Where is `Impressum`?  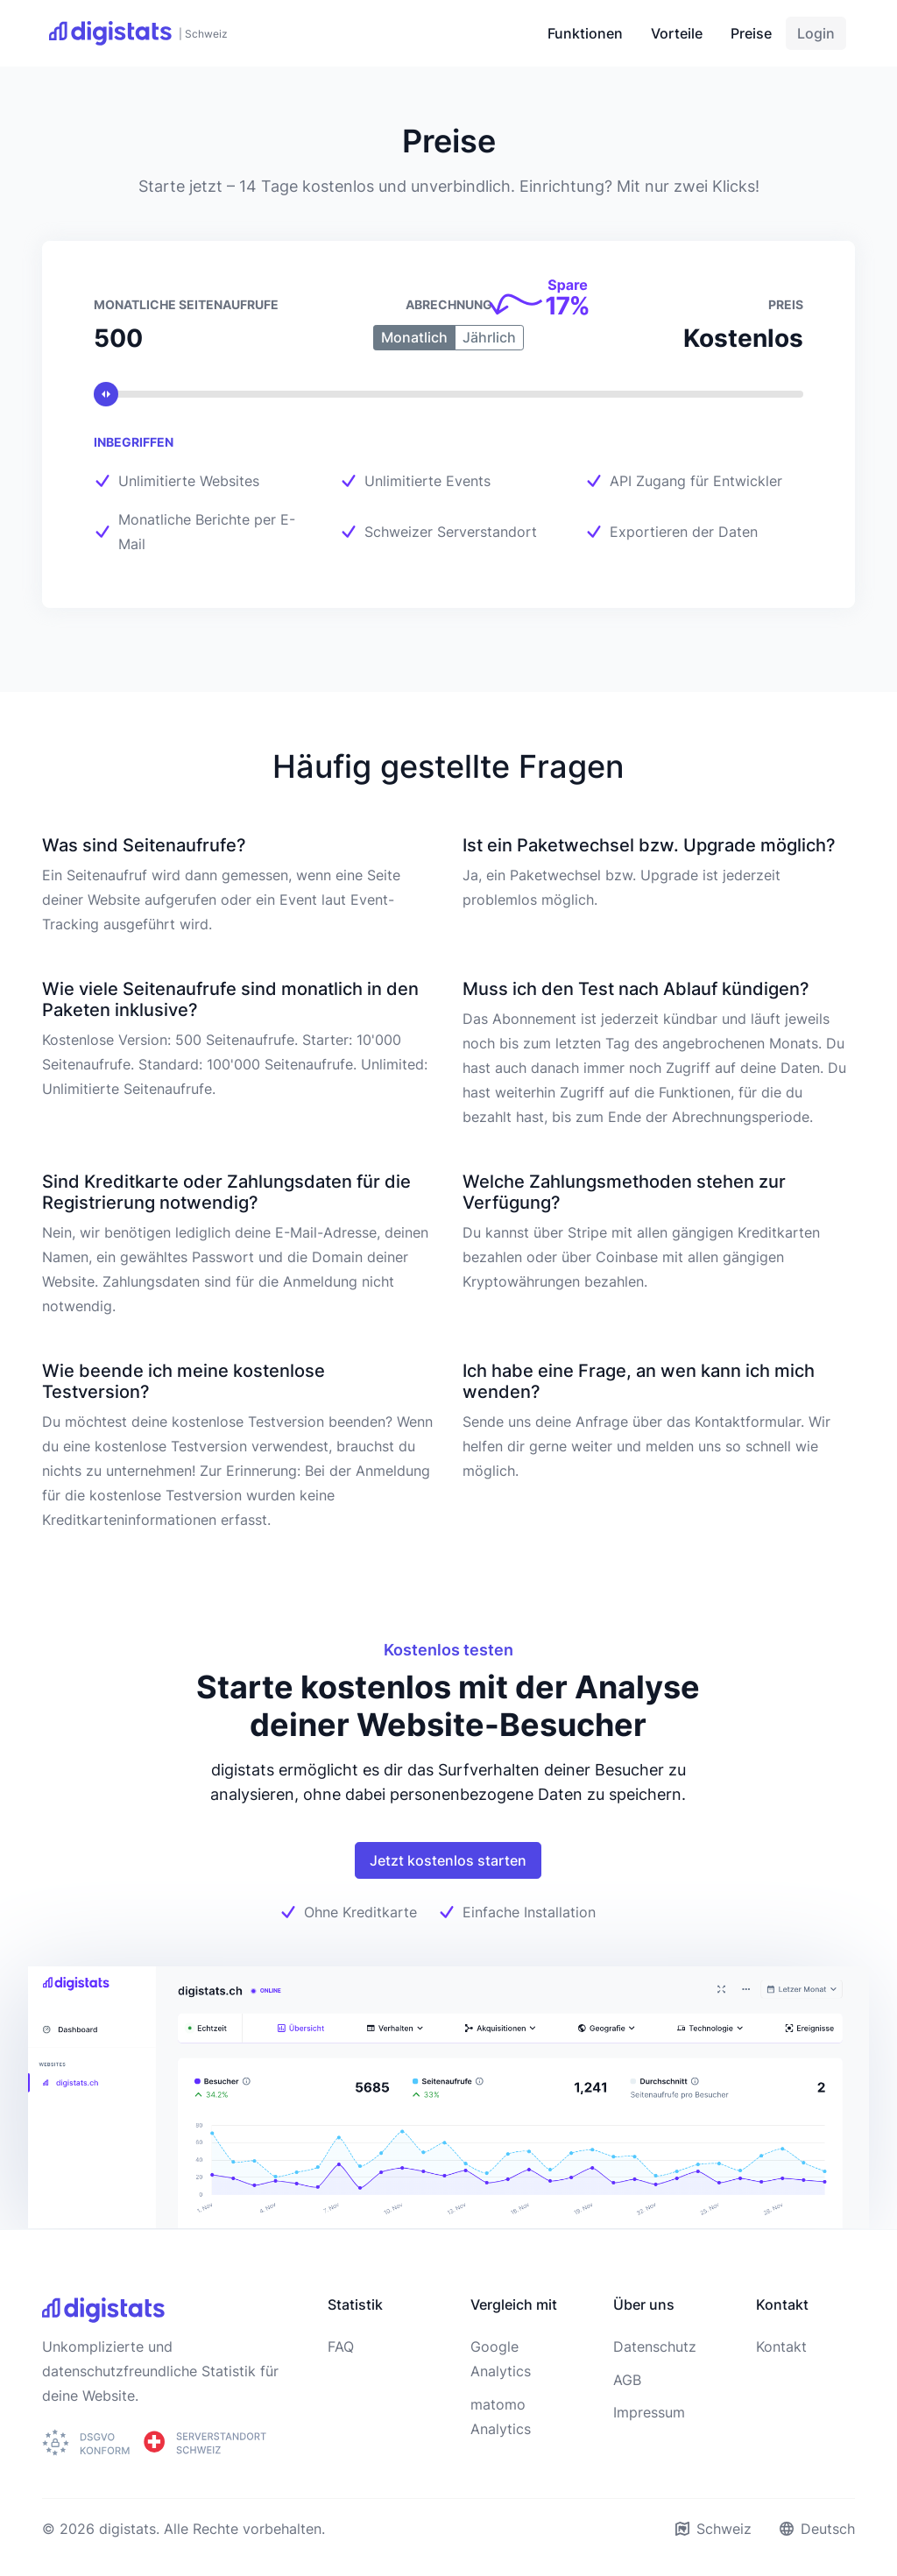
Impressum is located at coordinates (649, 2412).